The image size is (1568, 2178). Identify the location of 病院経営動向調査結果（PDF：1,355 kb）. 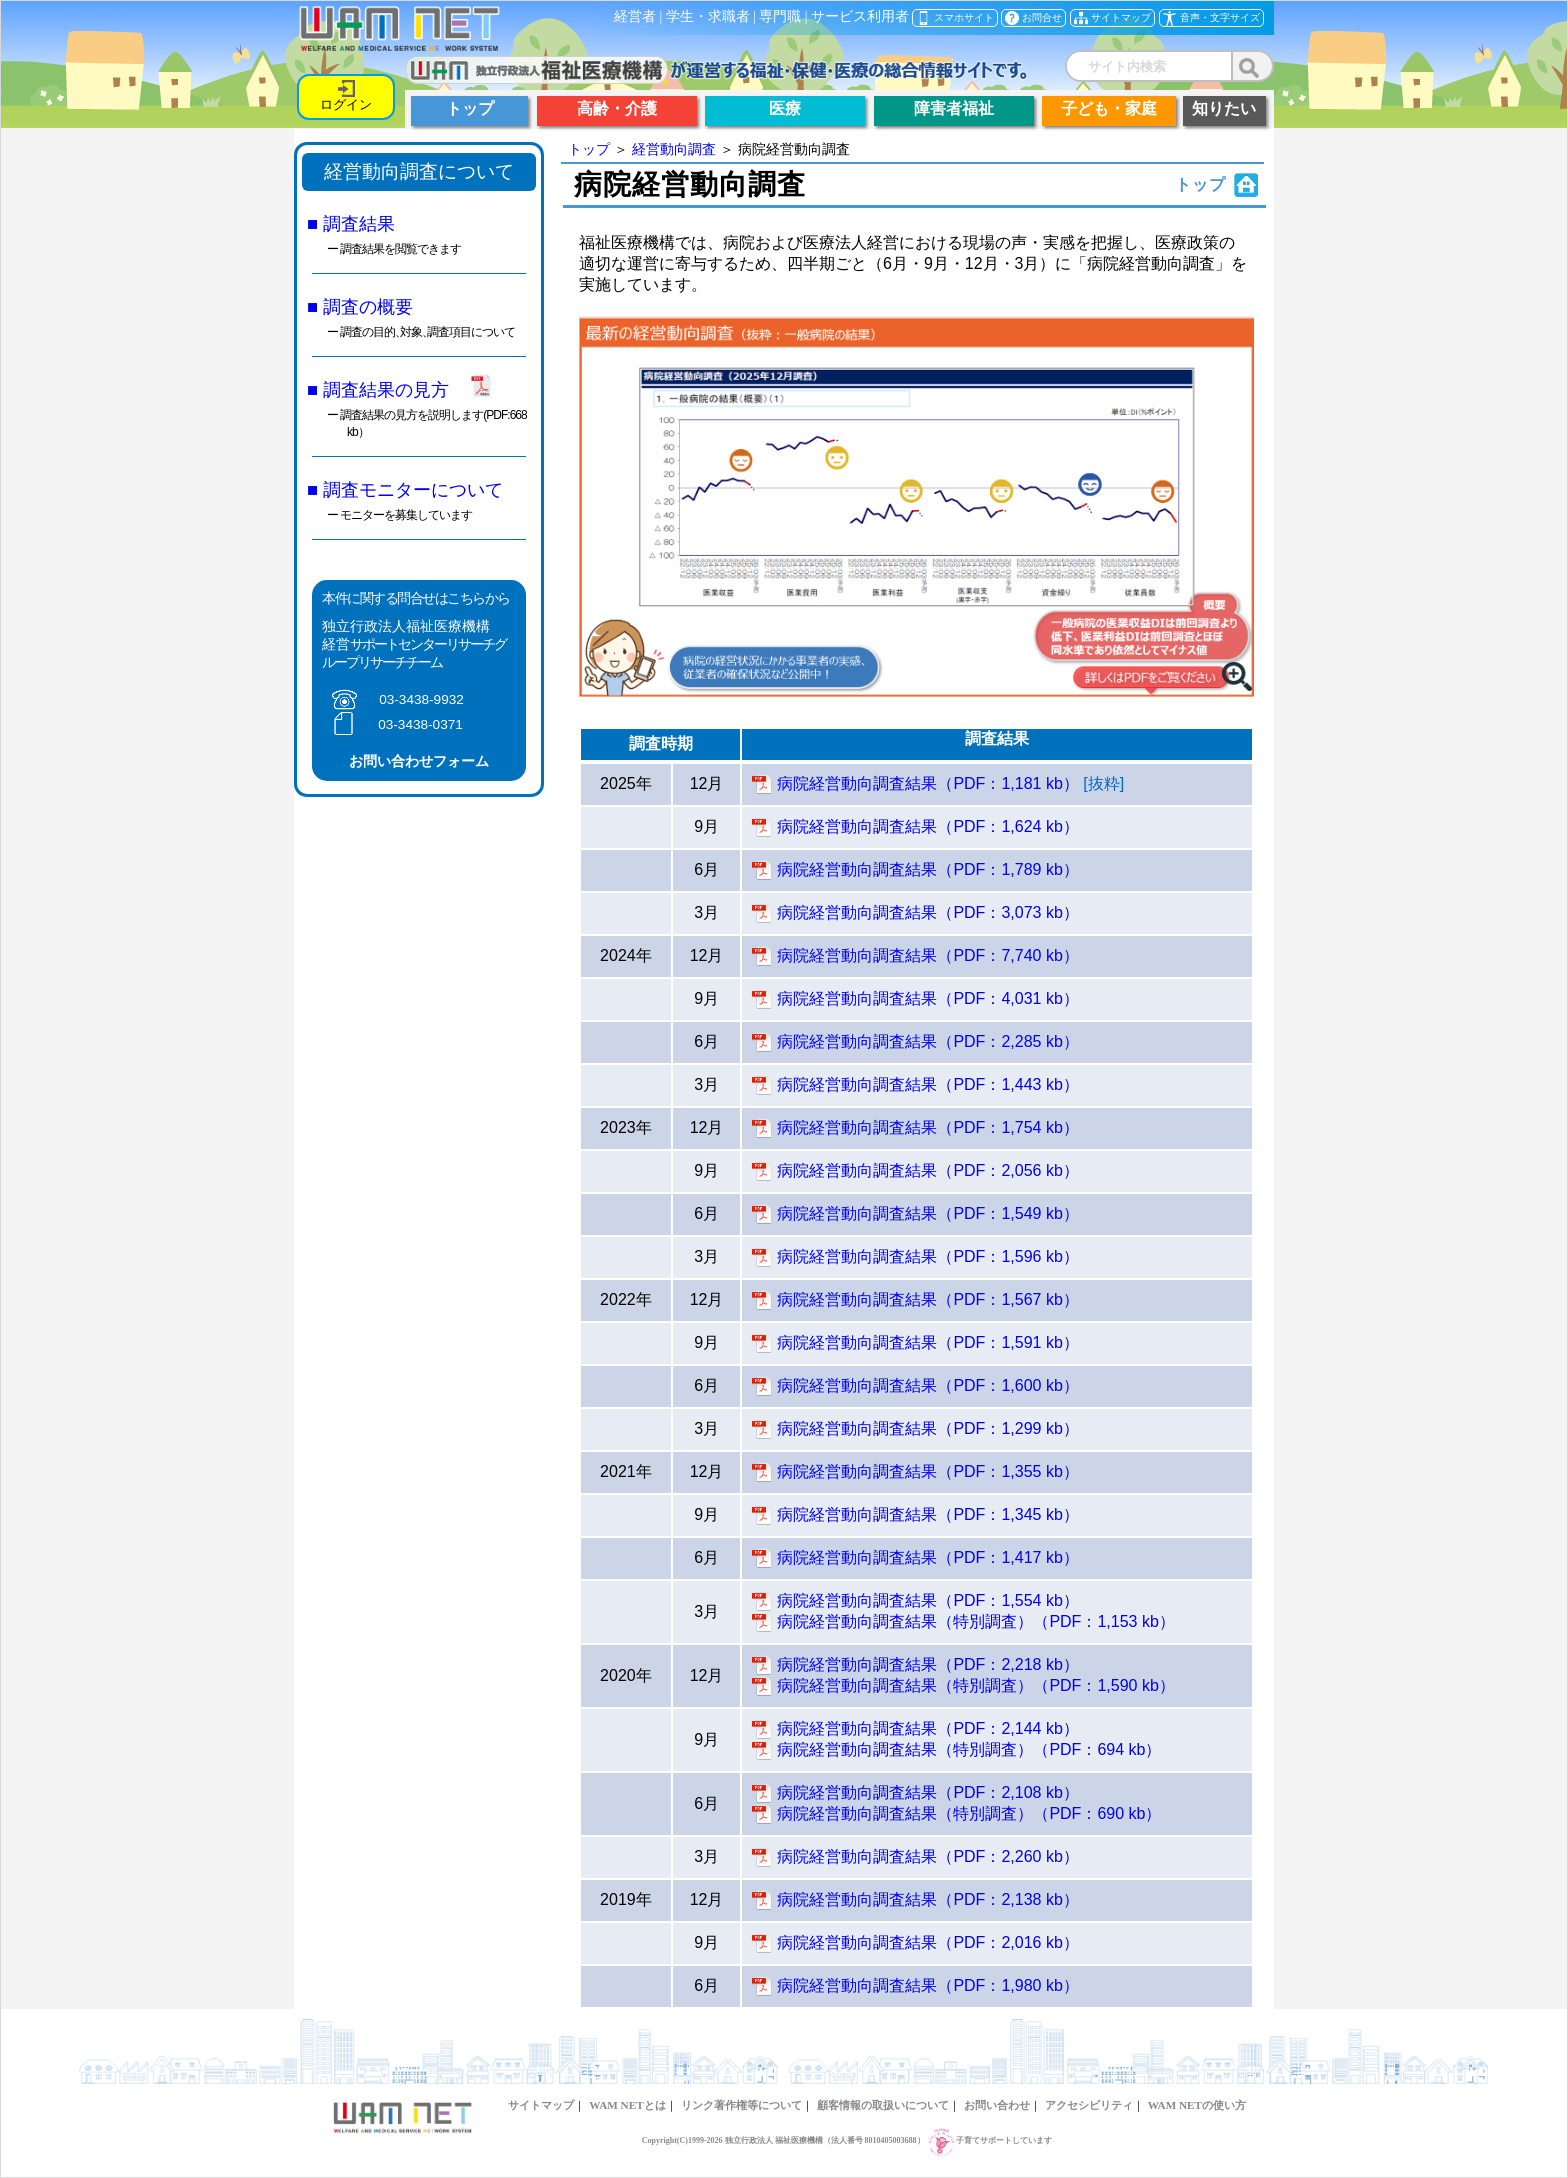
(927, 1471).